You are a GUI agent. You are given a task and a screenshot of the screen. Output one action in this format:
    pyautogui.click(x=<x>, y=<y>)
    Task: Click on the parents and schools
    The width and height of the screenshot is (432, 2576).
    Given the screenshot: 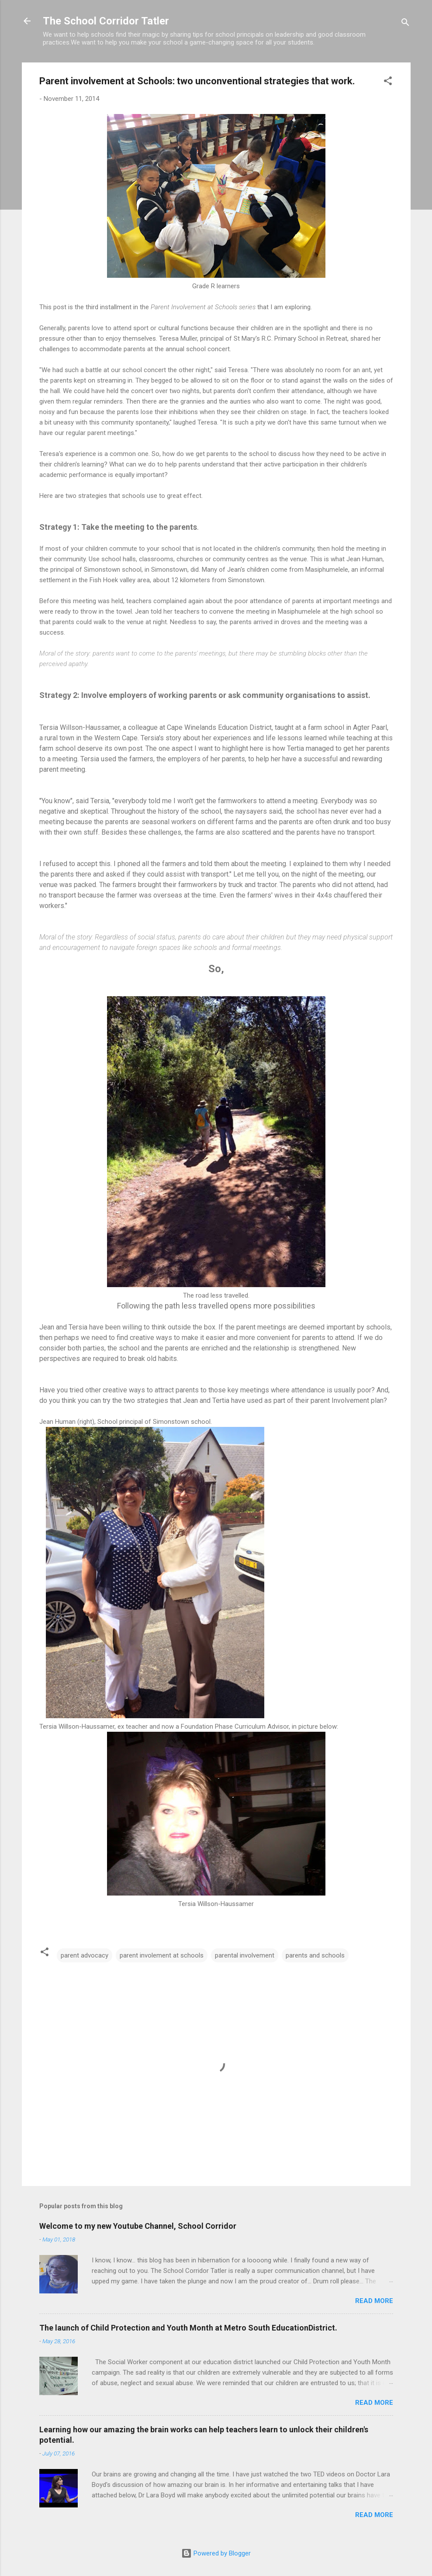 What is the action you would take?
    pyautogui.click(x=315, y=1955)
    